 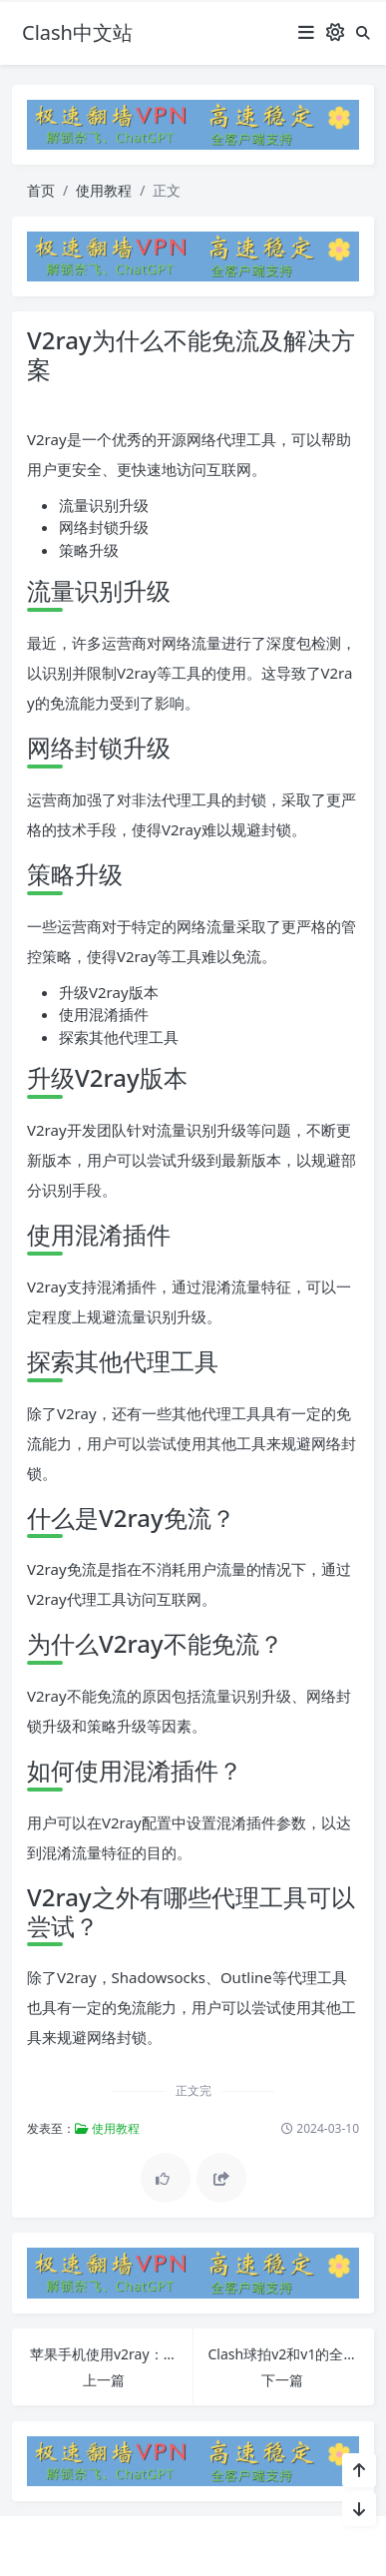 I want to click on 使用教程, so click(x=104, y=190).